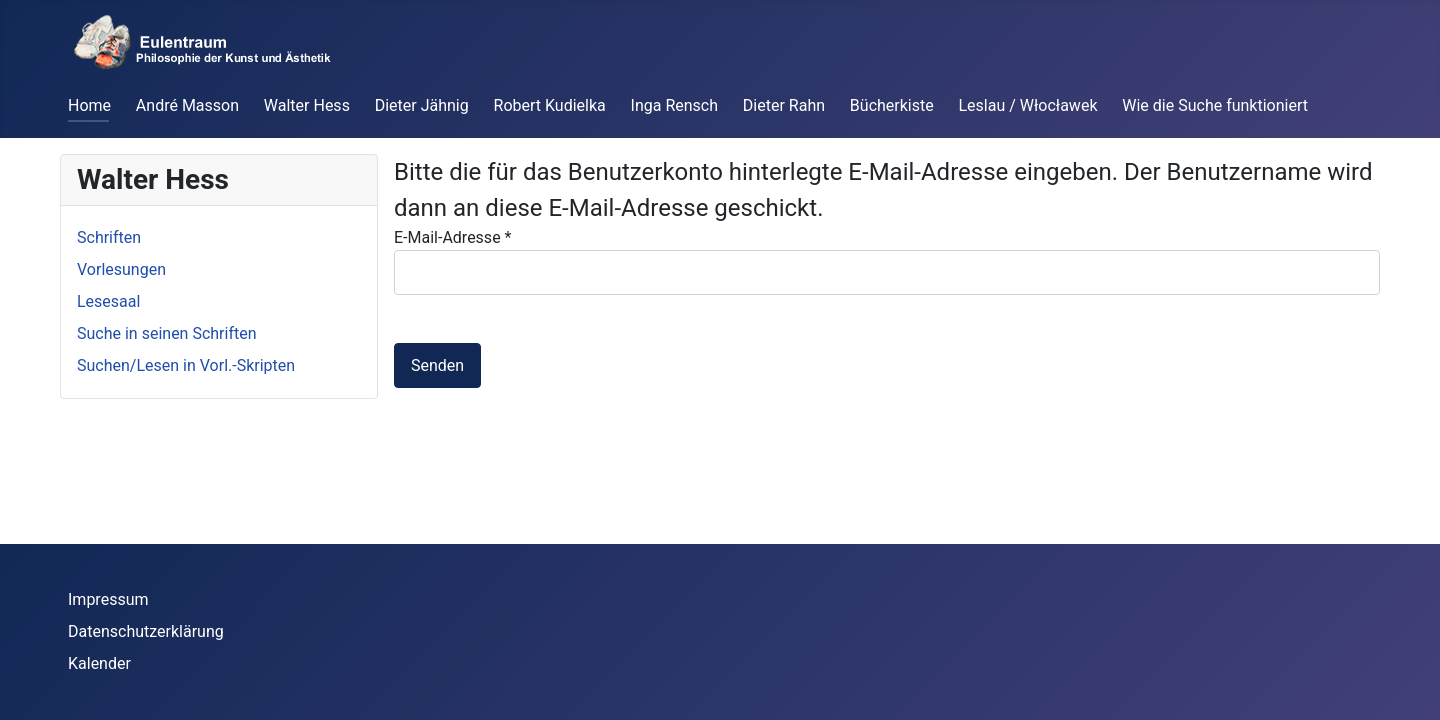 The height and width of the screenshot is (720, 1440). I want to click on Vorlesungen, so click(121, 269).